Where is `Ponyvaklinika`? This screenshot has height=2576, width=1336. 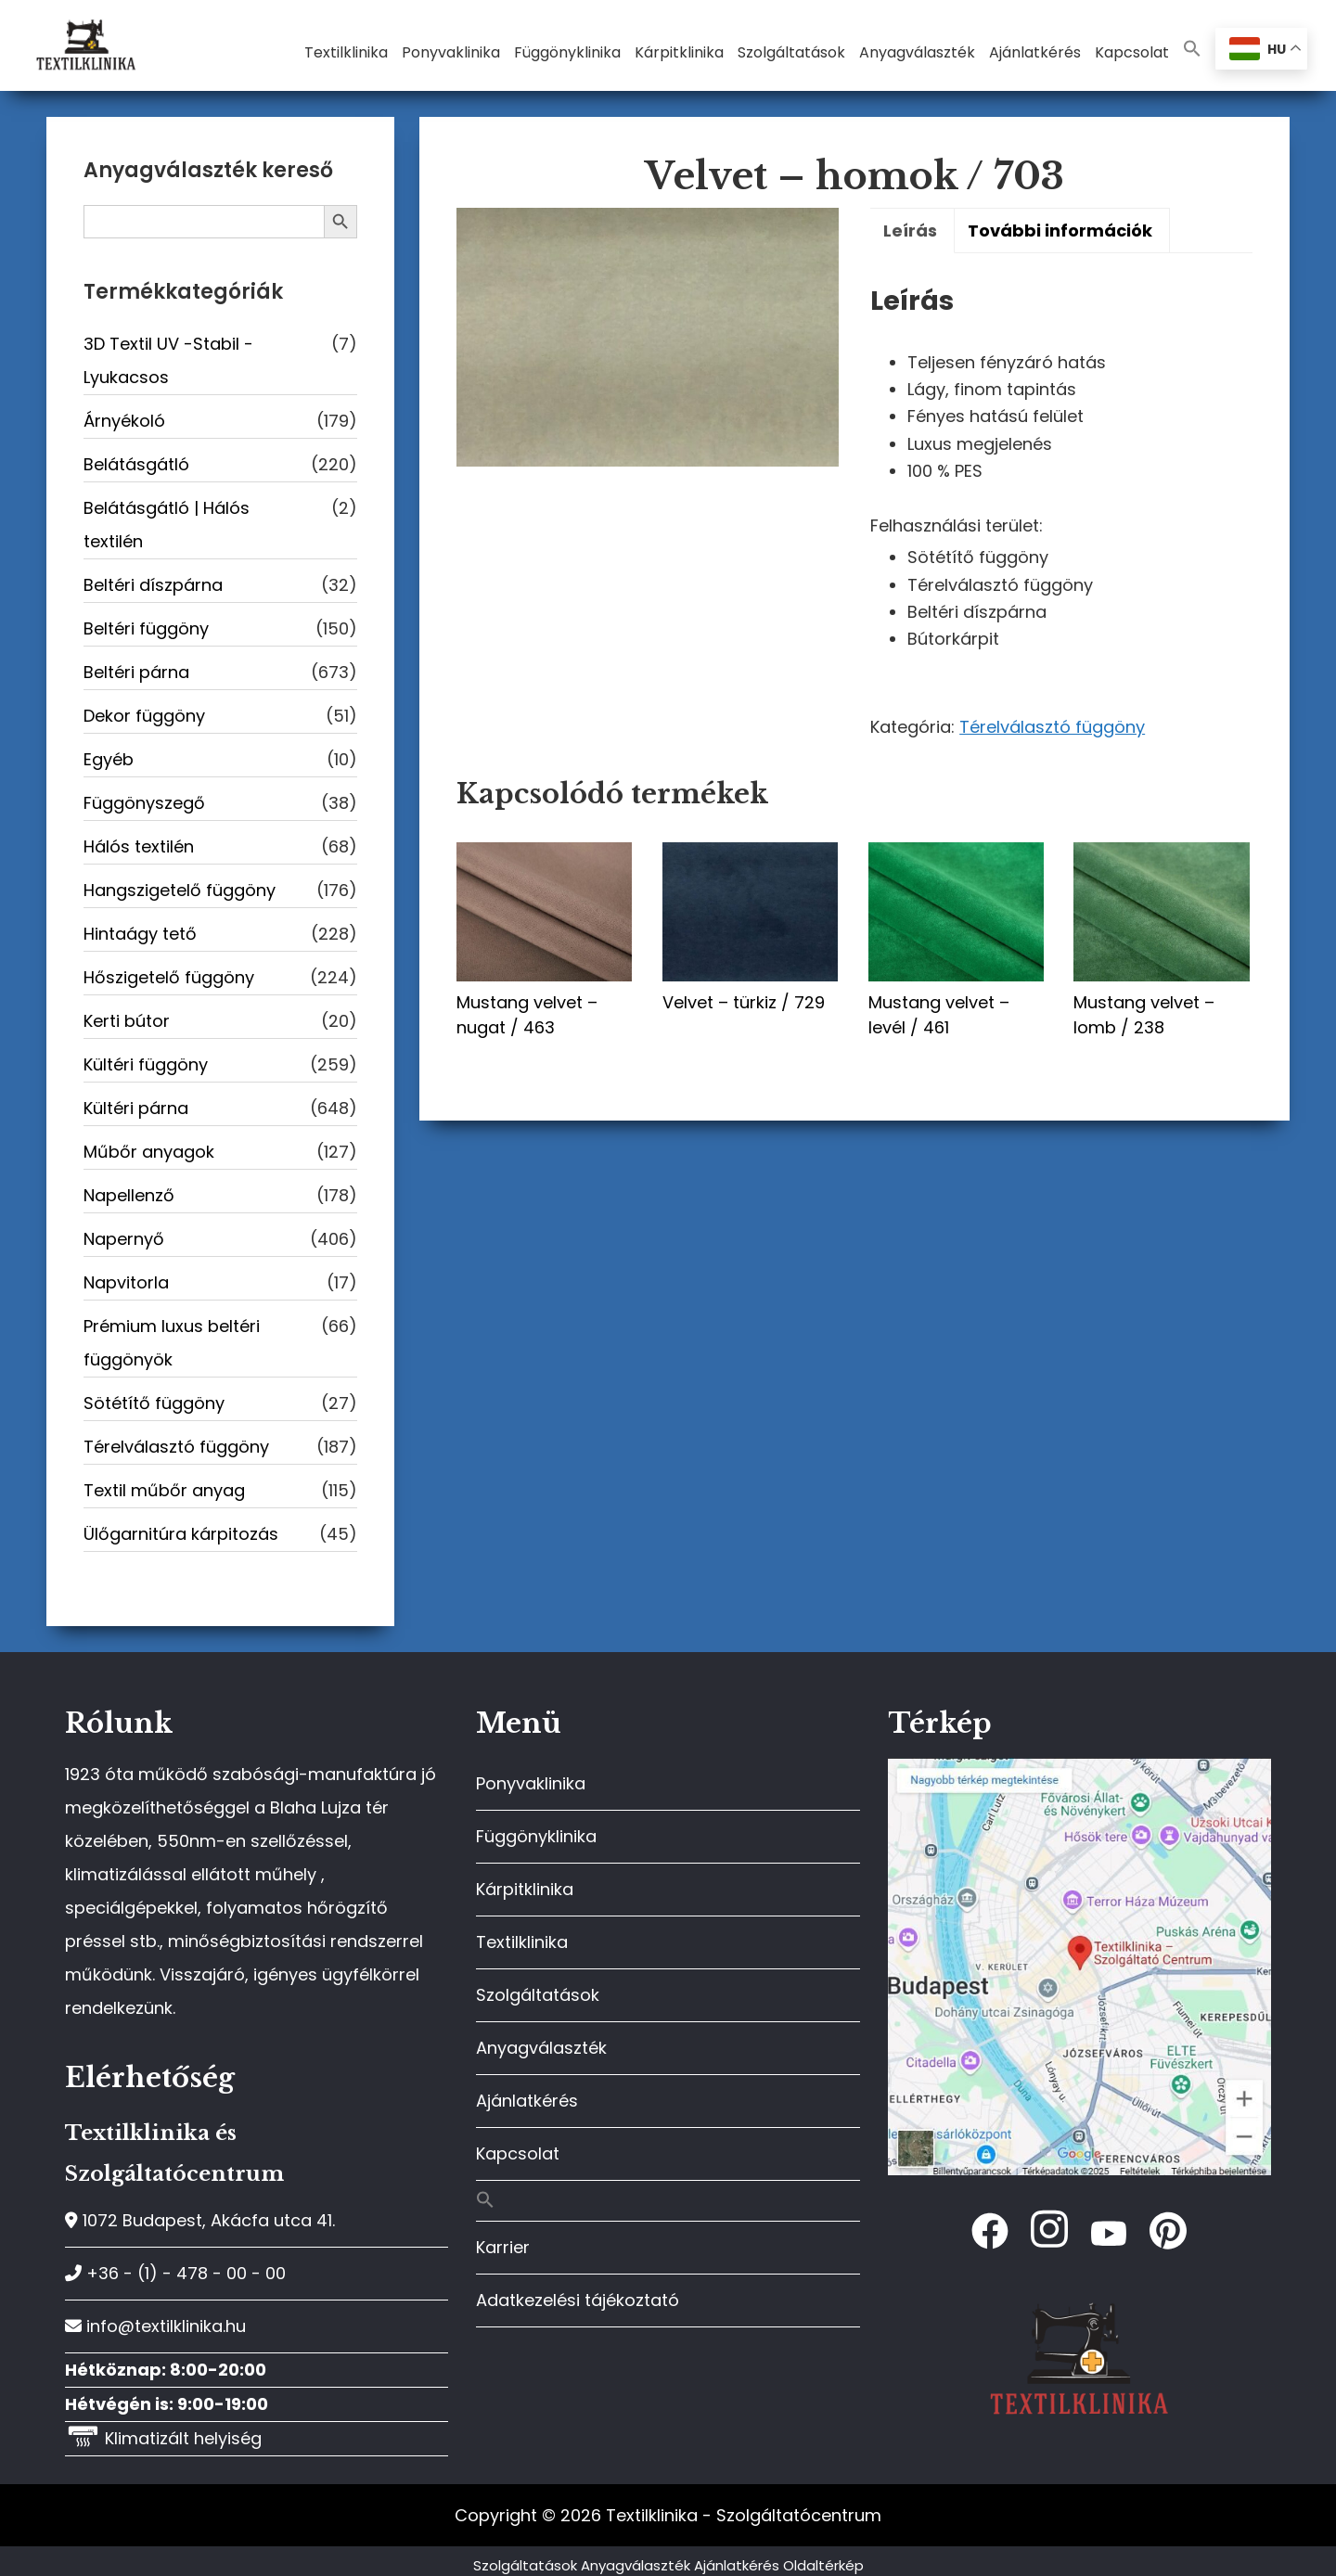 Ponyvaklinika is located at coordinates (530, 1783).